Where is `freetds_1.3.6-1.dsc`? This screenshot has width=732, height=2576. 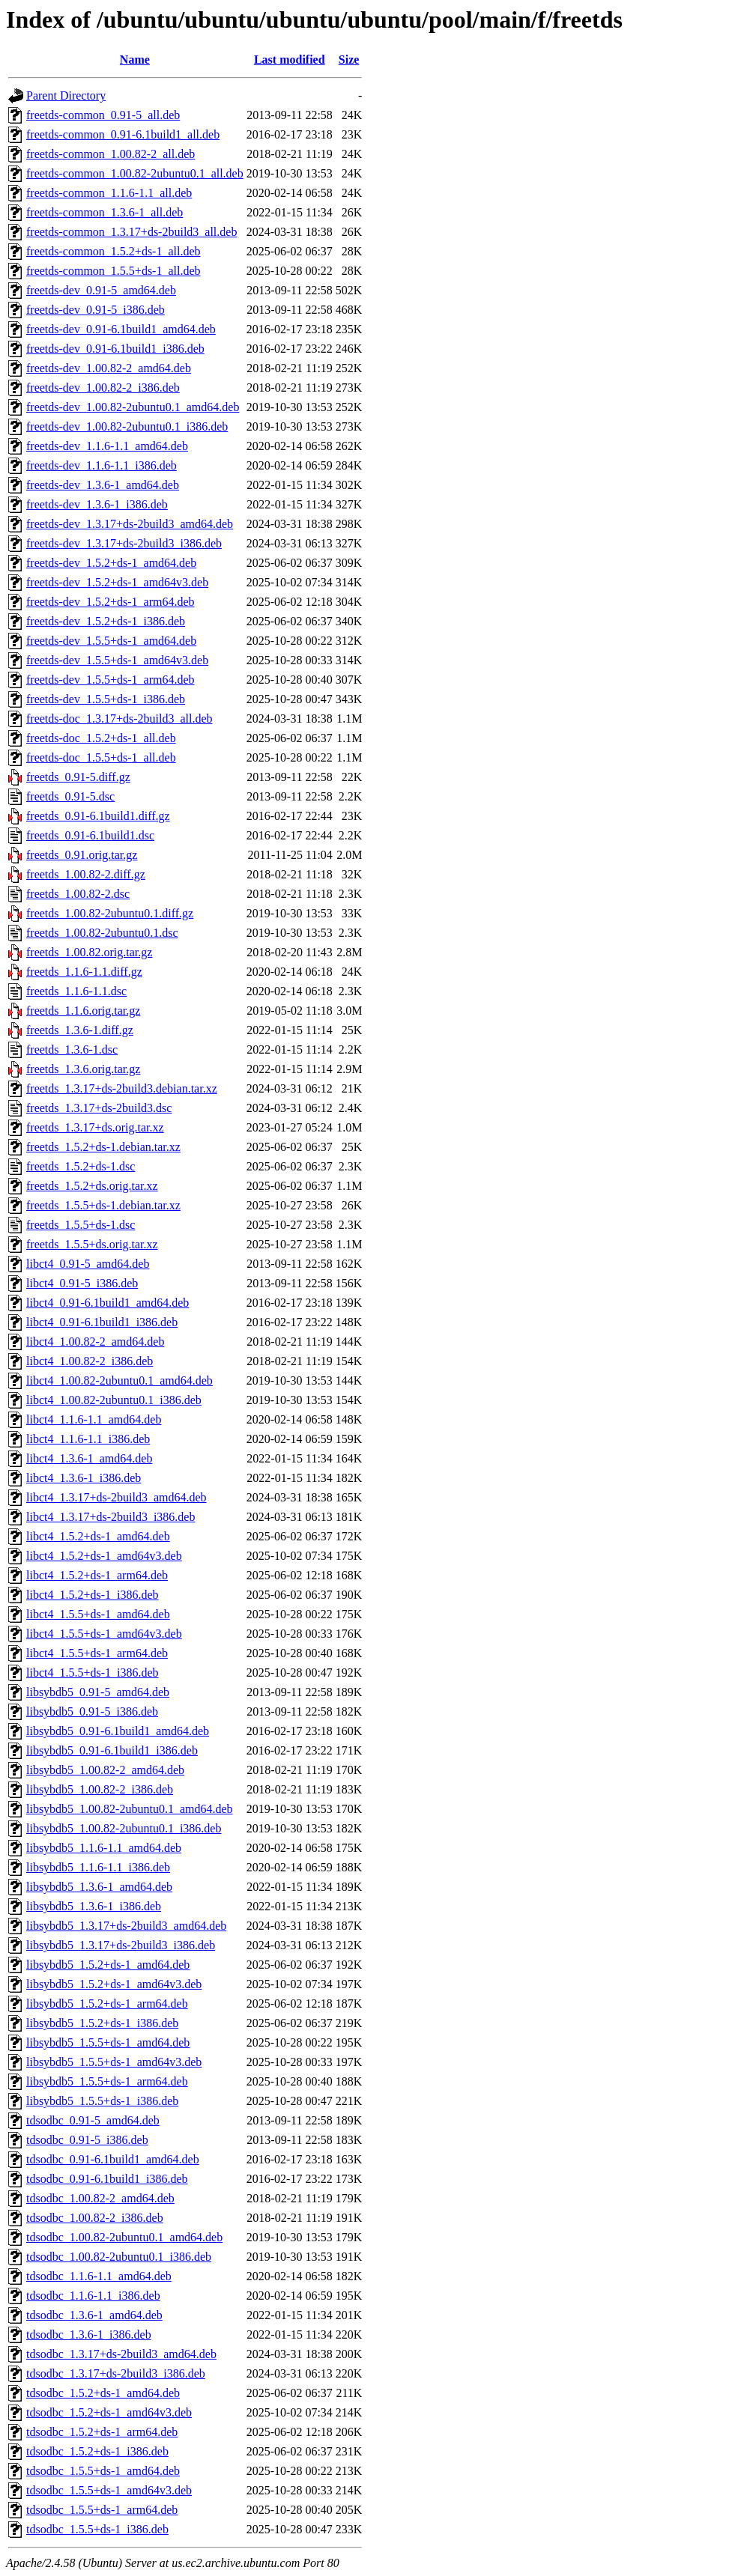 freetds_1.3.6-1.dsc is located at coordinates (72, 1049).